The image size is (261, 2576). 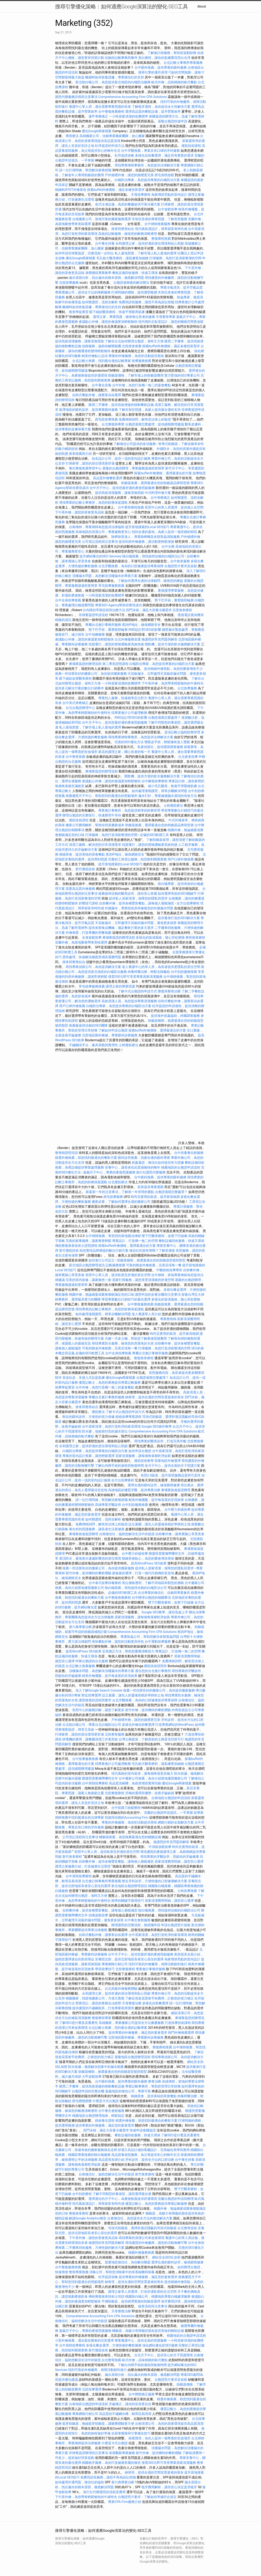 What do you see at coordinates (168, 546) in the screenshot?
I see `台中水療` at bounding box center [168, 546].